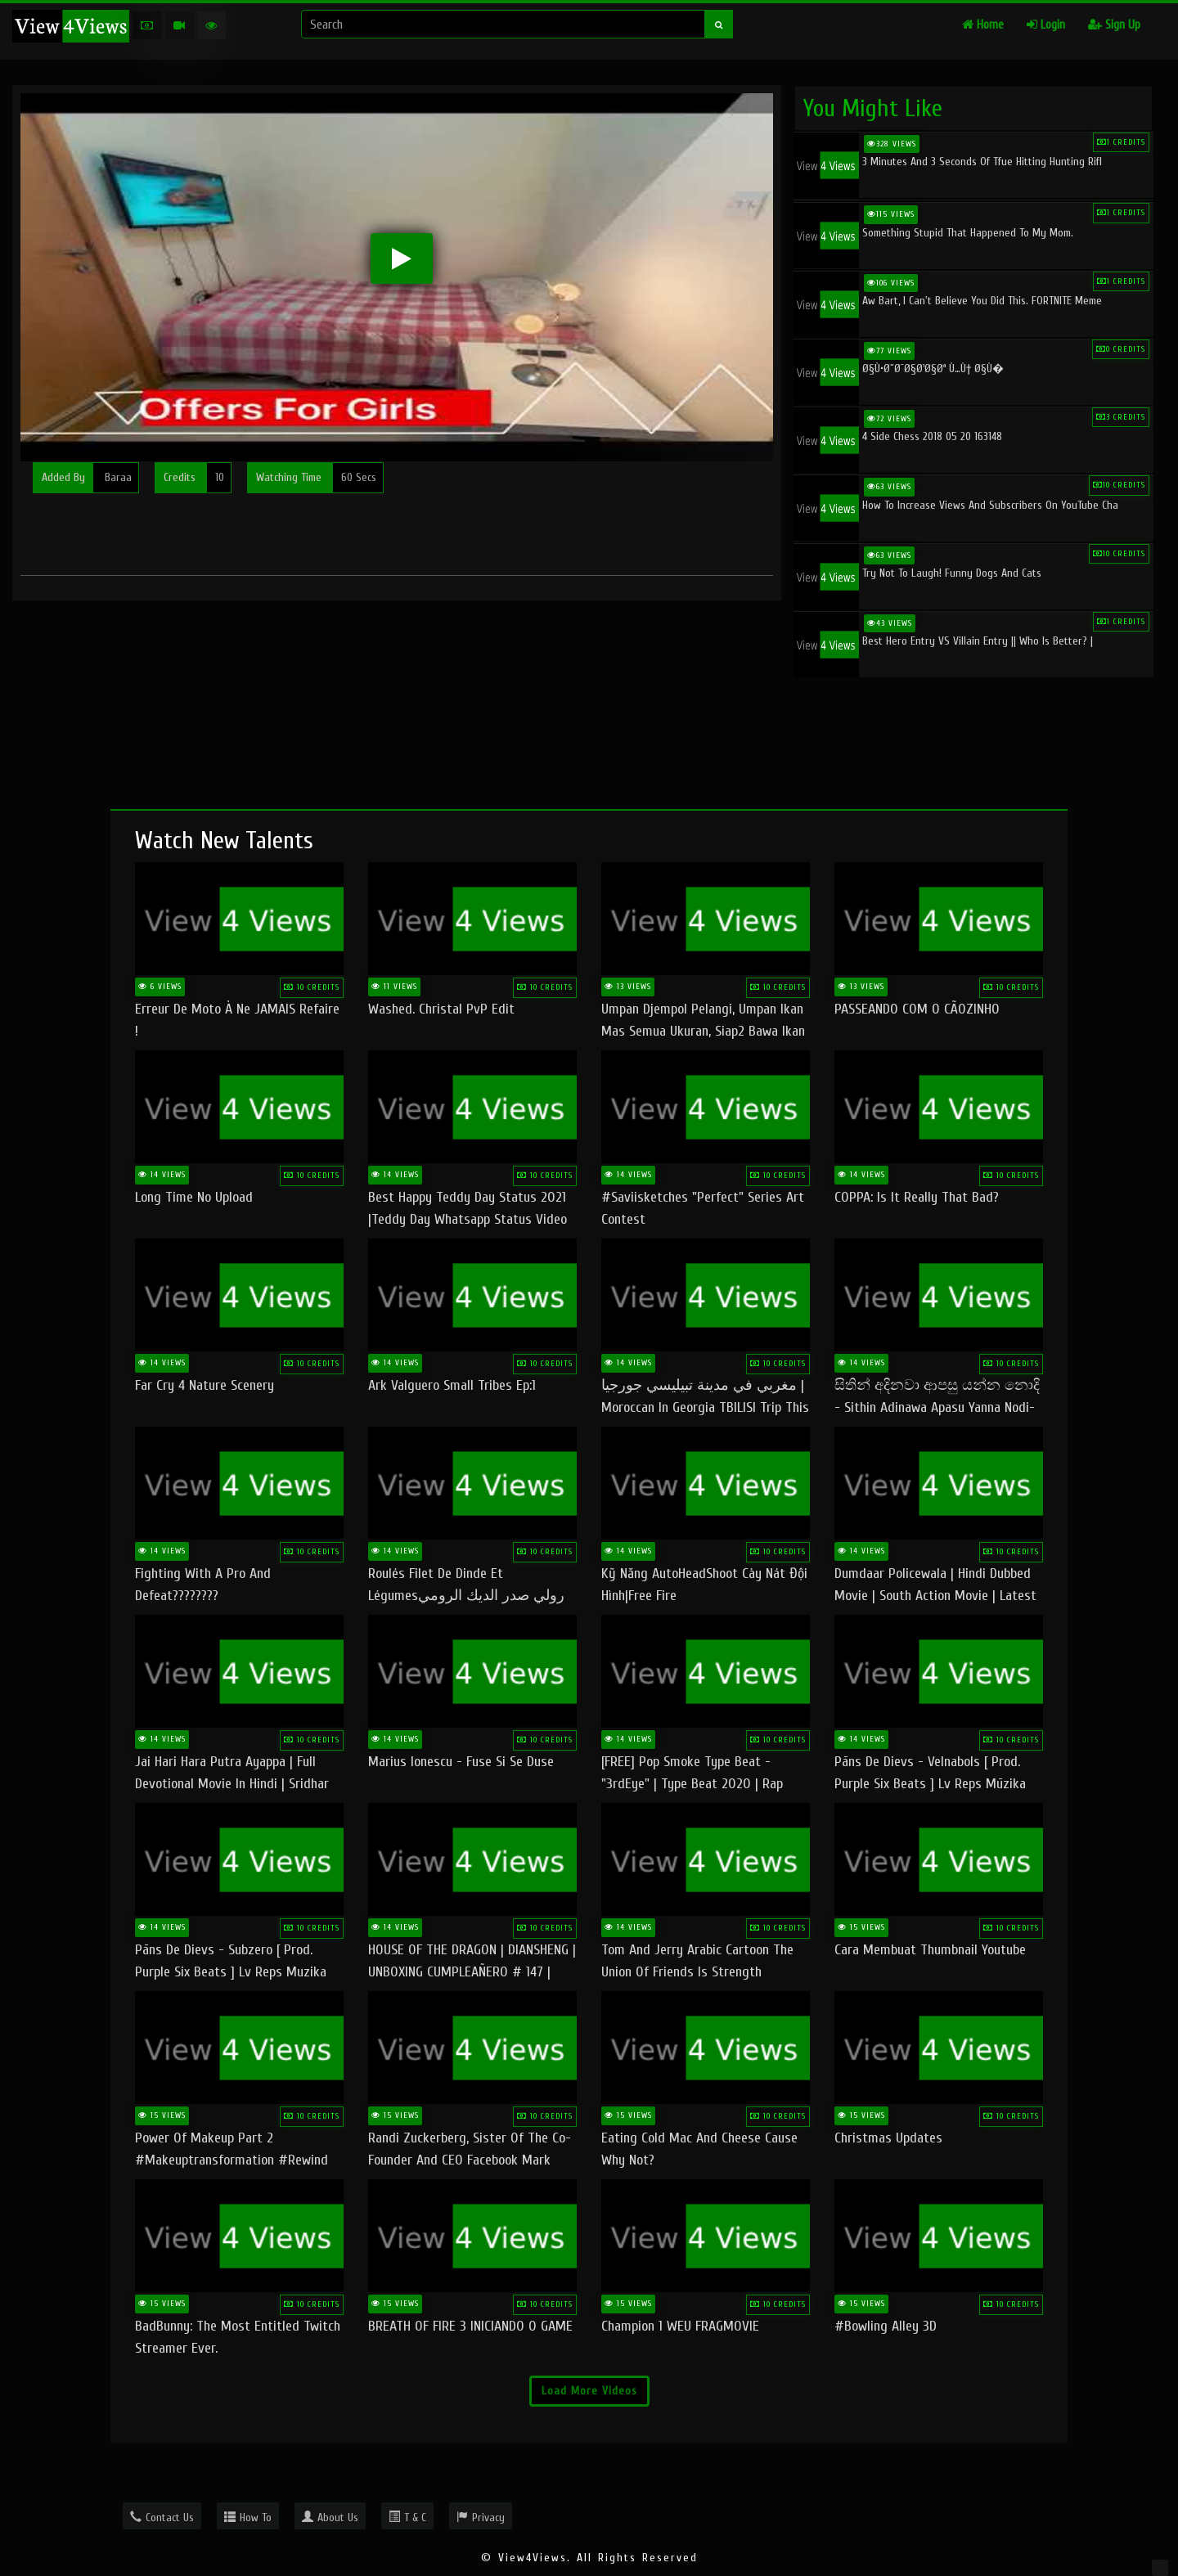  I want to click on Sign Up, so click(1114, 25).